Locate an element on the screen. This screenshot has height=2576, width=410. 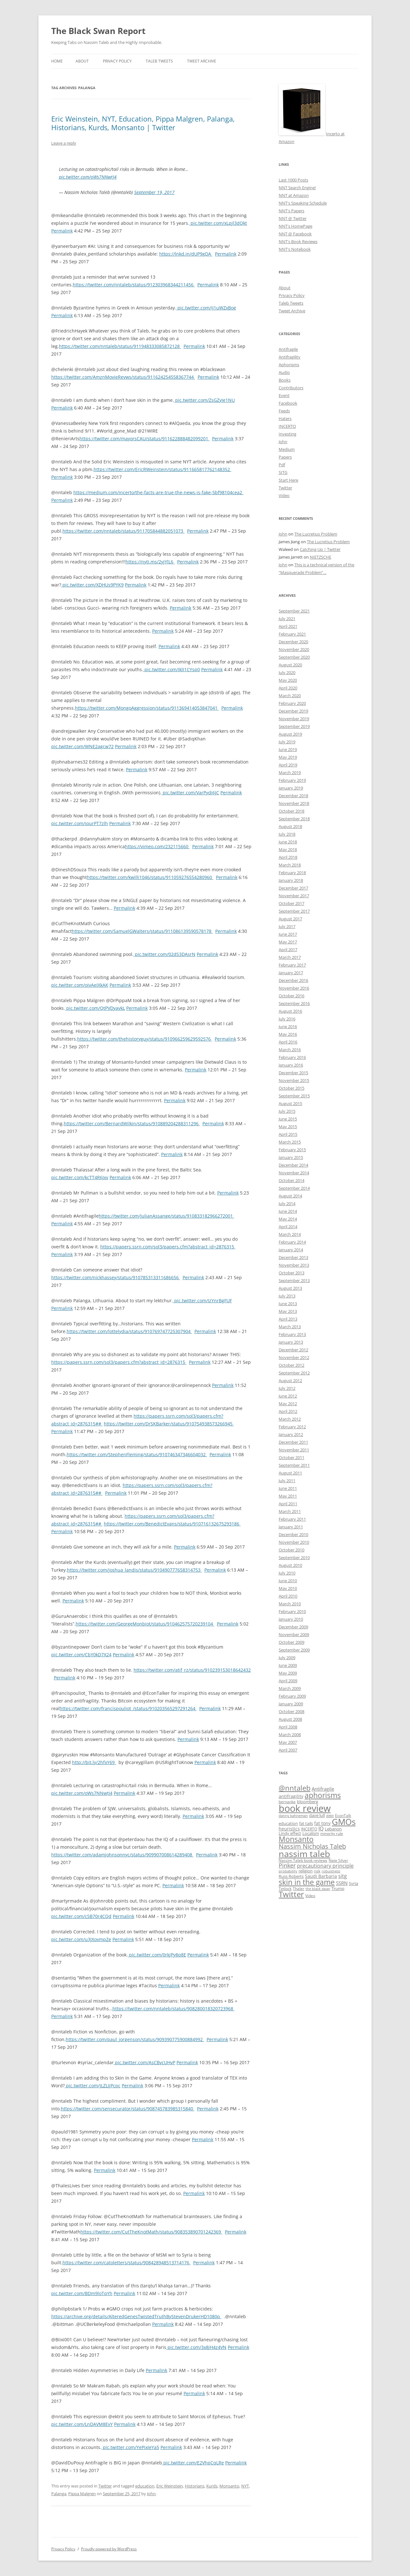
March 2017 is located at coordinates (290, 957).